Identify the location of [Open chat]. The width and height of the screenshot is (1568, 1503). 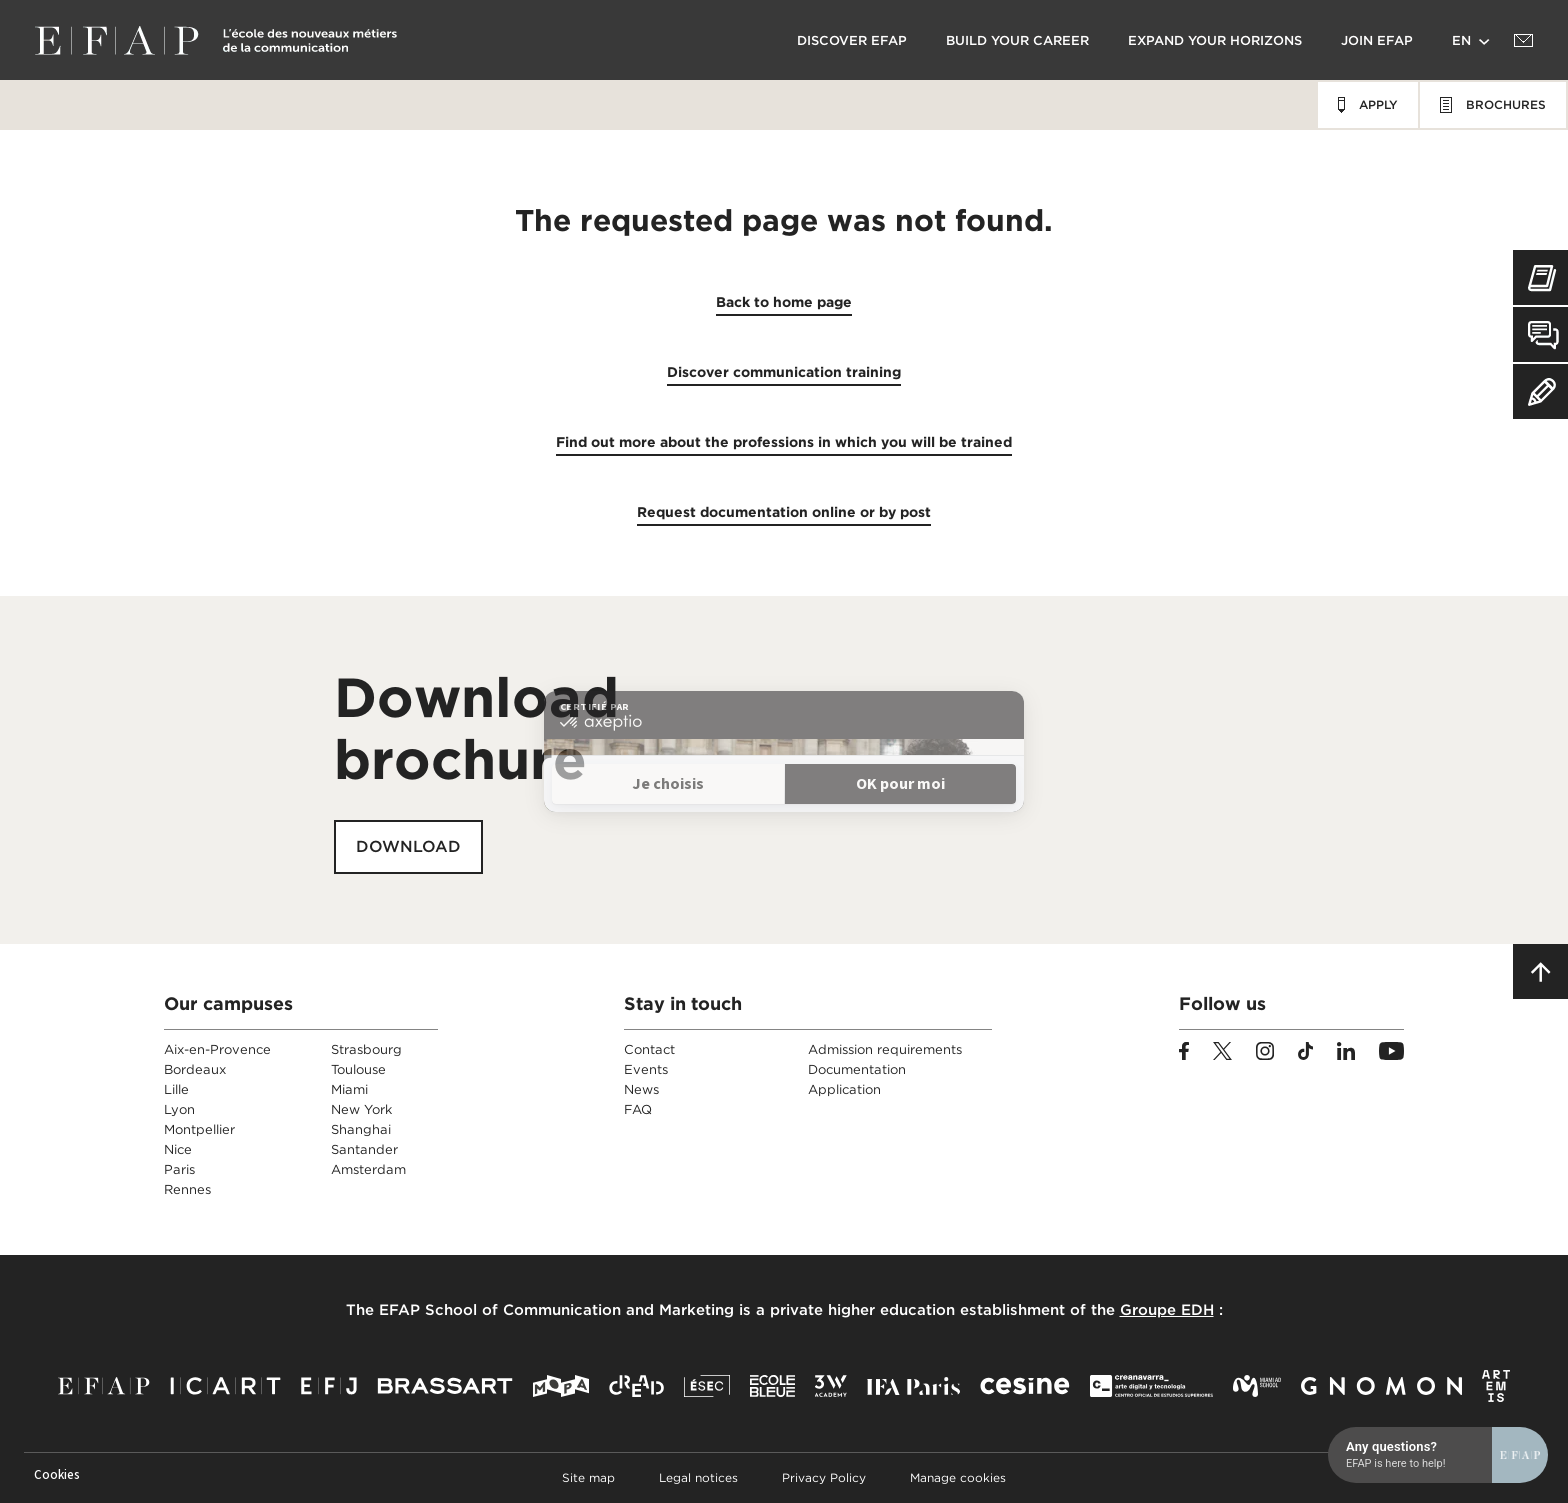
(1438, 672).